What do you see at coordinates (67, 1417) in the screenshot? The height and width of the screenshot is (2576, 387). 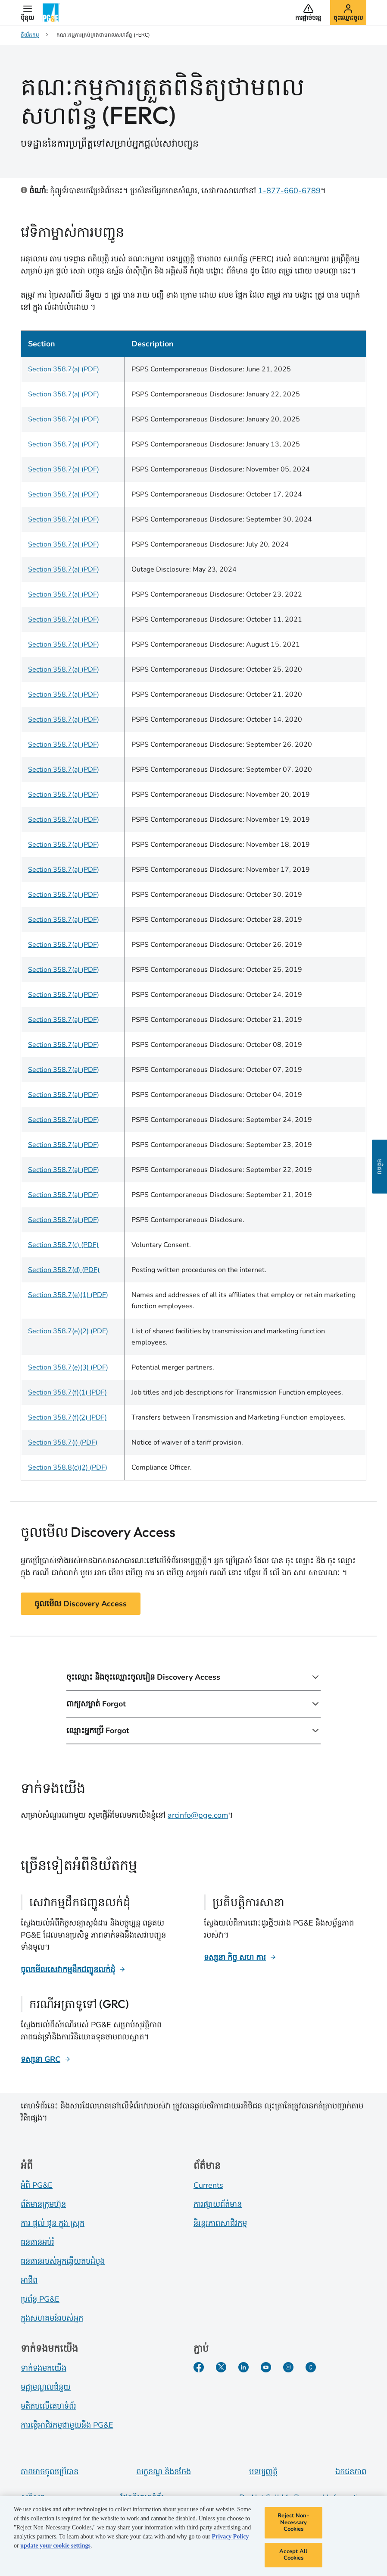 I see `Section 358.7(f)(2) (PDF)` at bounding box center [67, 1417].